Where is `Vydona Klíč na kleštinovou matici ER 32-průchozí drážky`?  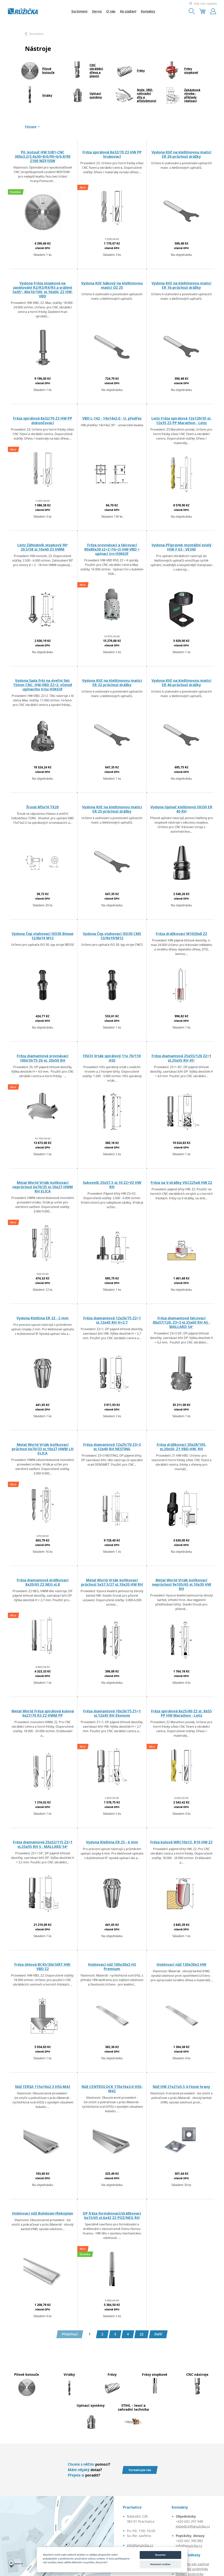
Vydona Klíč na kleštinovou matici ER 32-průchozí drážky is located at coordinates (112, 682).